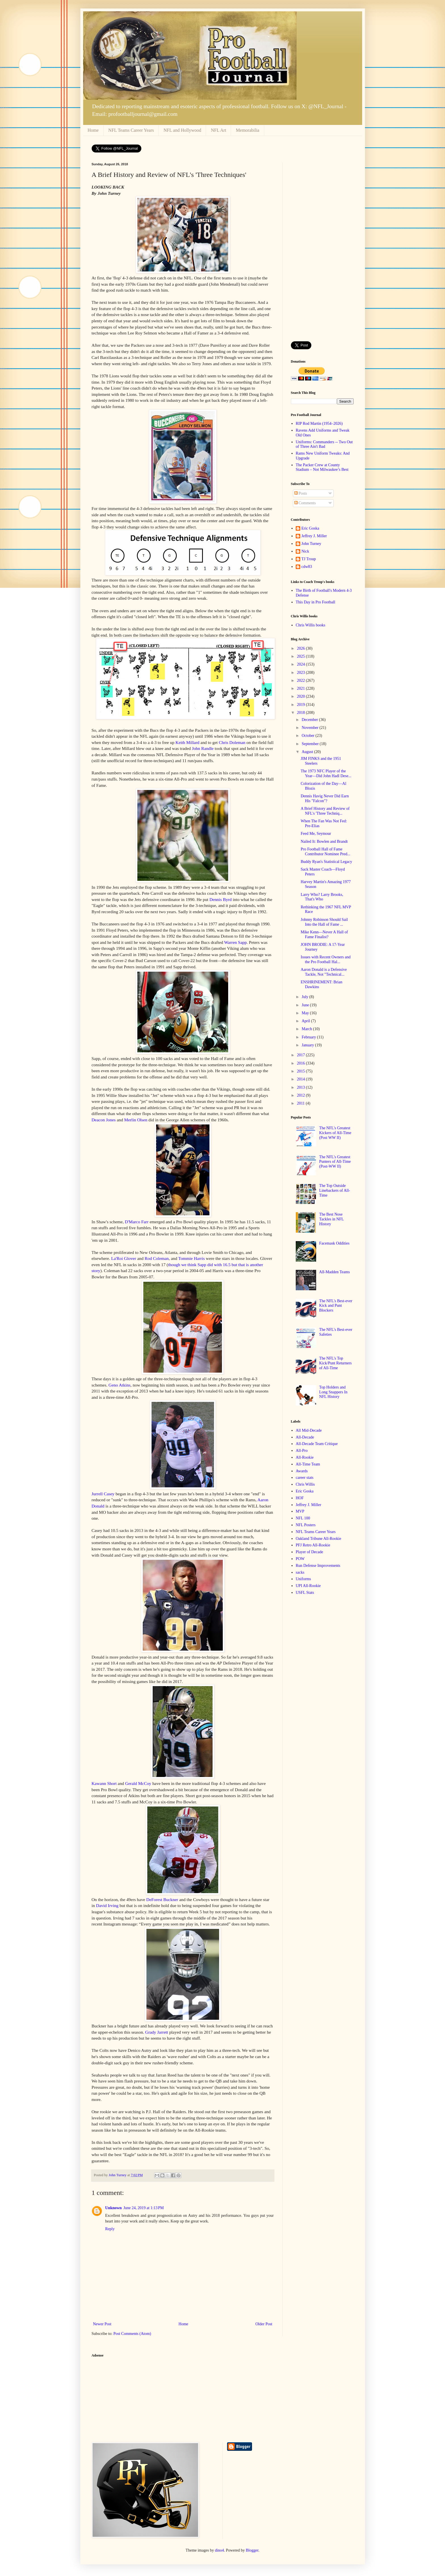 The image size is (445, 2576). Describe the element at coordinates (311, 744) in the screenshot. I see `September` at that location.